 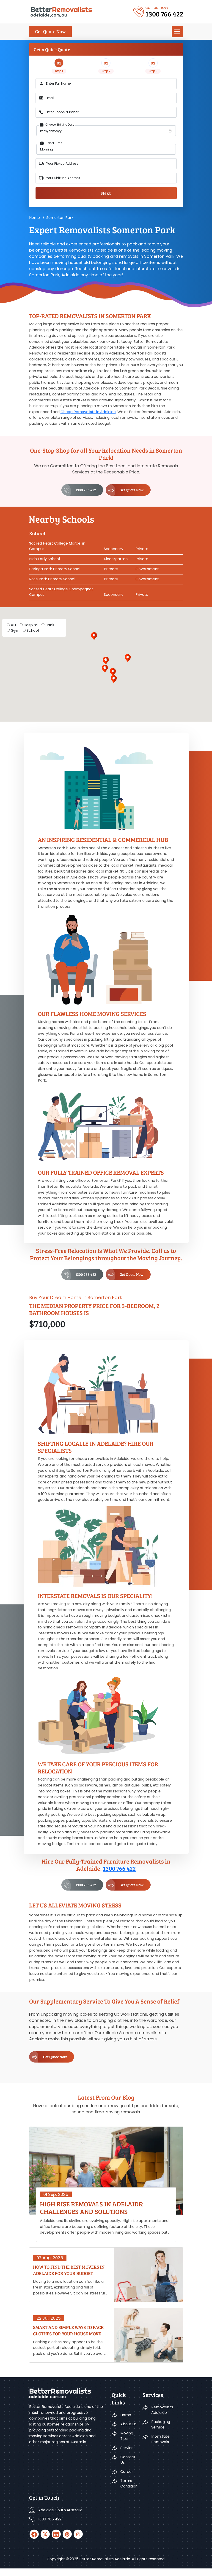 What do you see at coordinates (160, 2424) in the screenshot?
I see `Packaging Service` at bounding box center [160, 2424].